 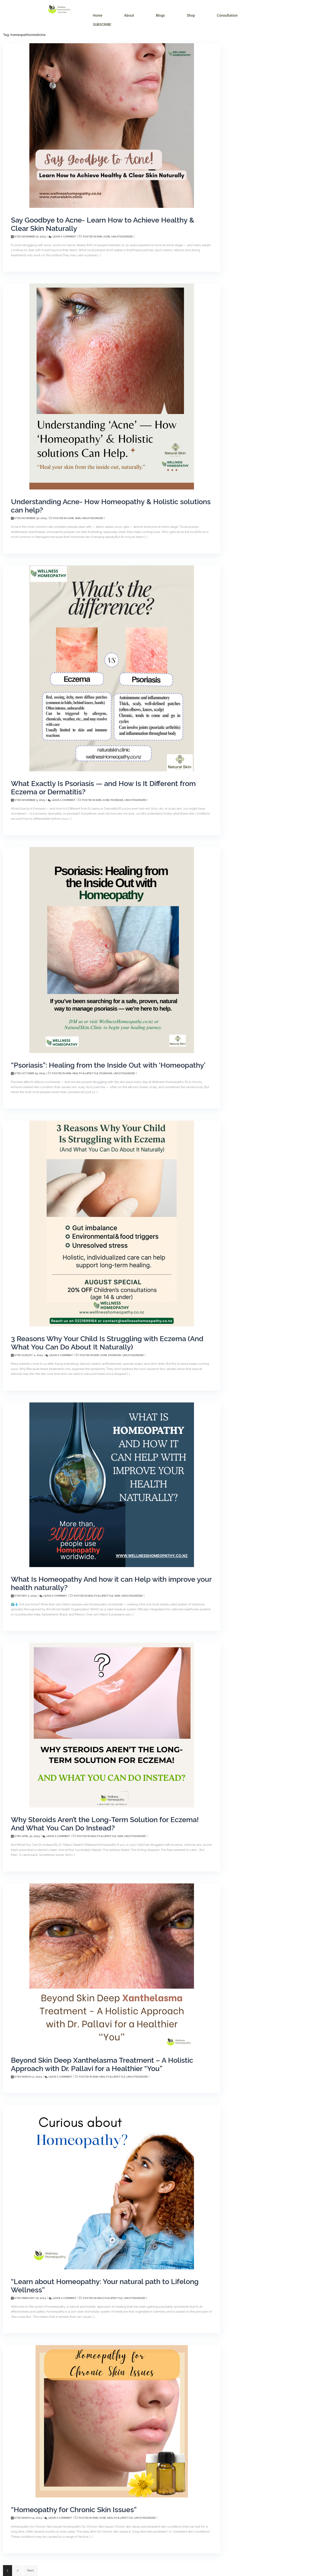 What do you see at coordinates (122, 236) in the screenshot?
I see `Uncategorized` at bounding box center [122, 236].